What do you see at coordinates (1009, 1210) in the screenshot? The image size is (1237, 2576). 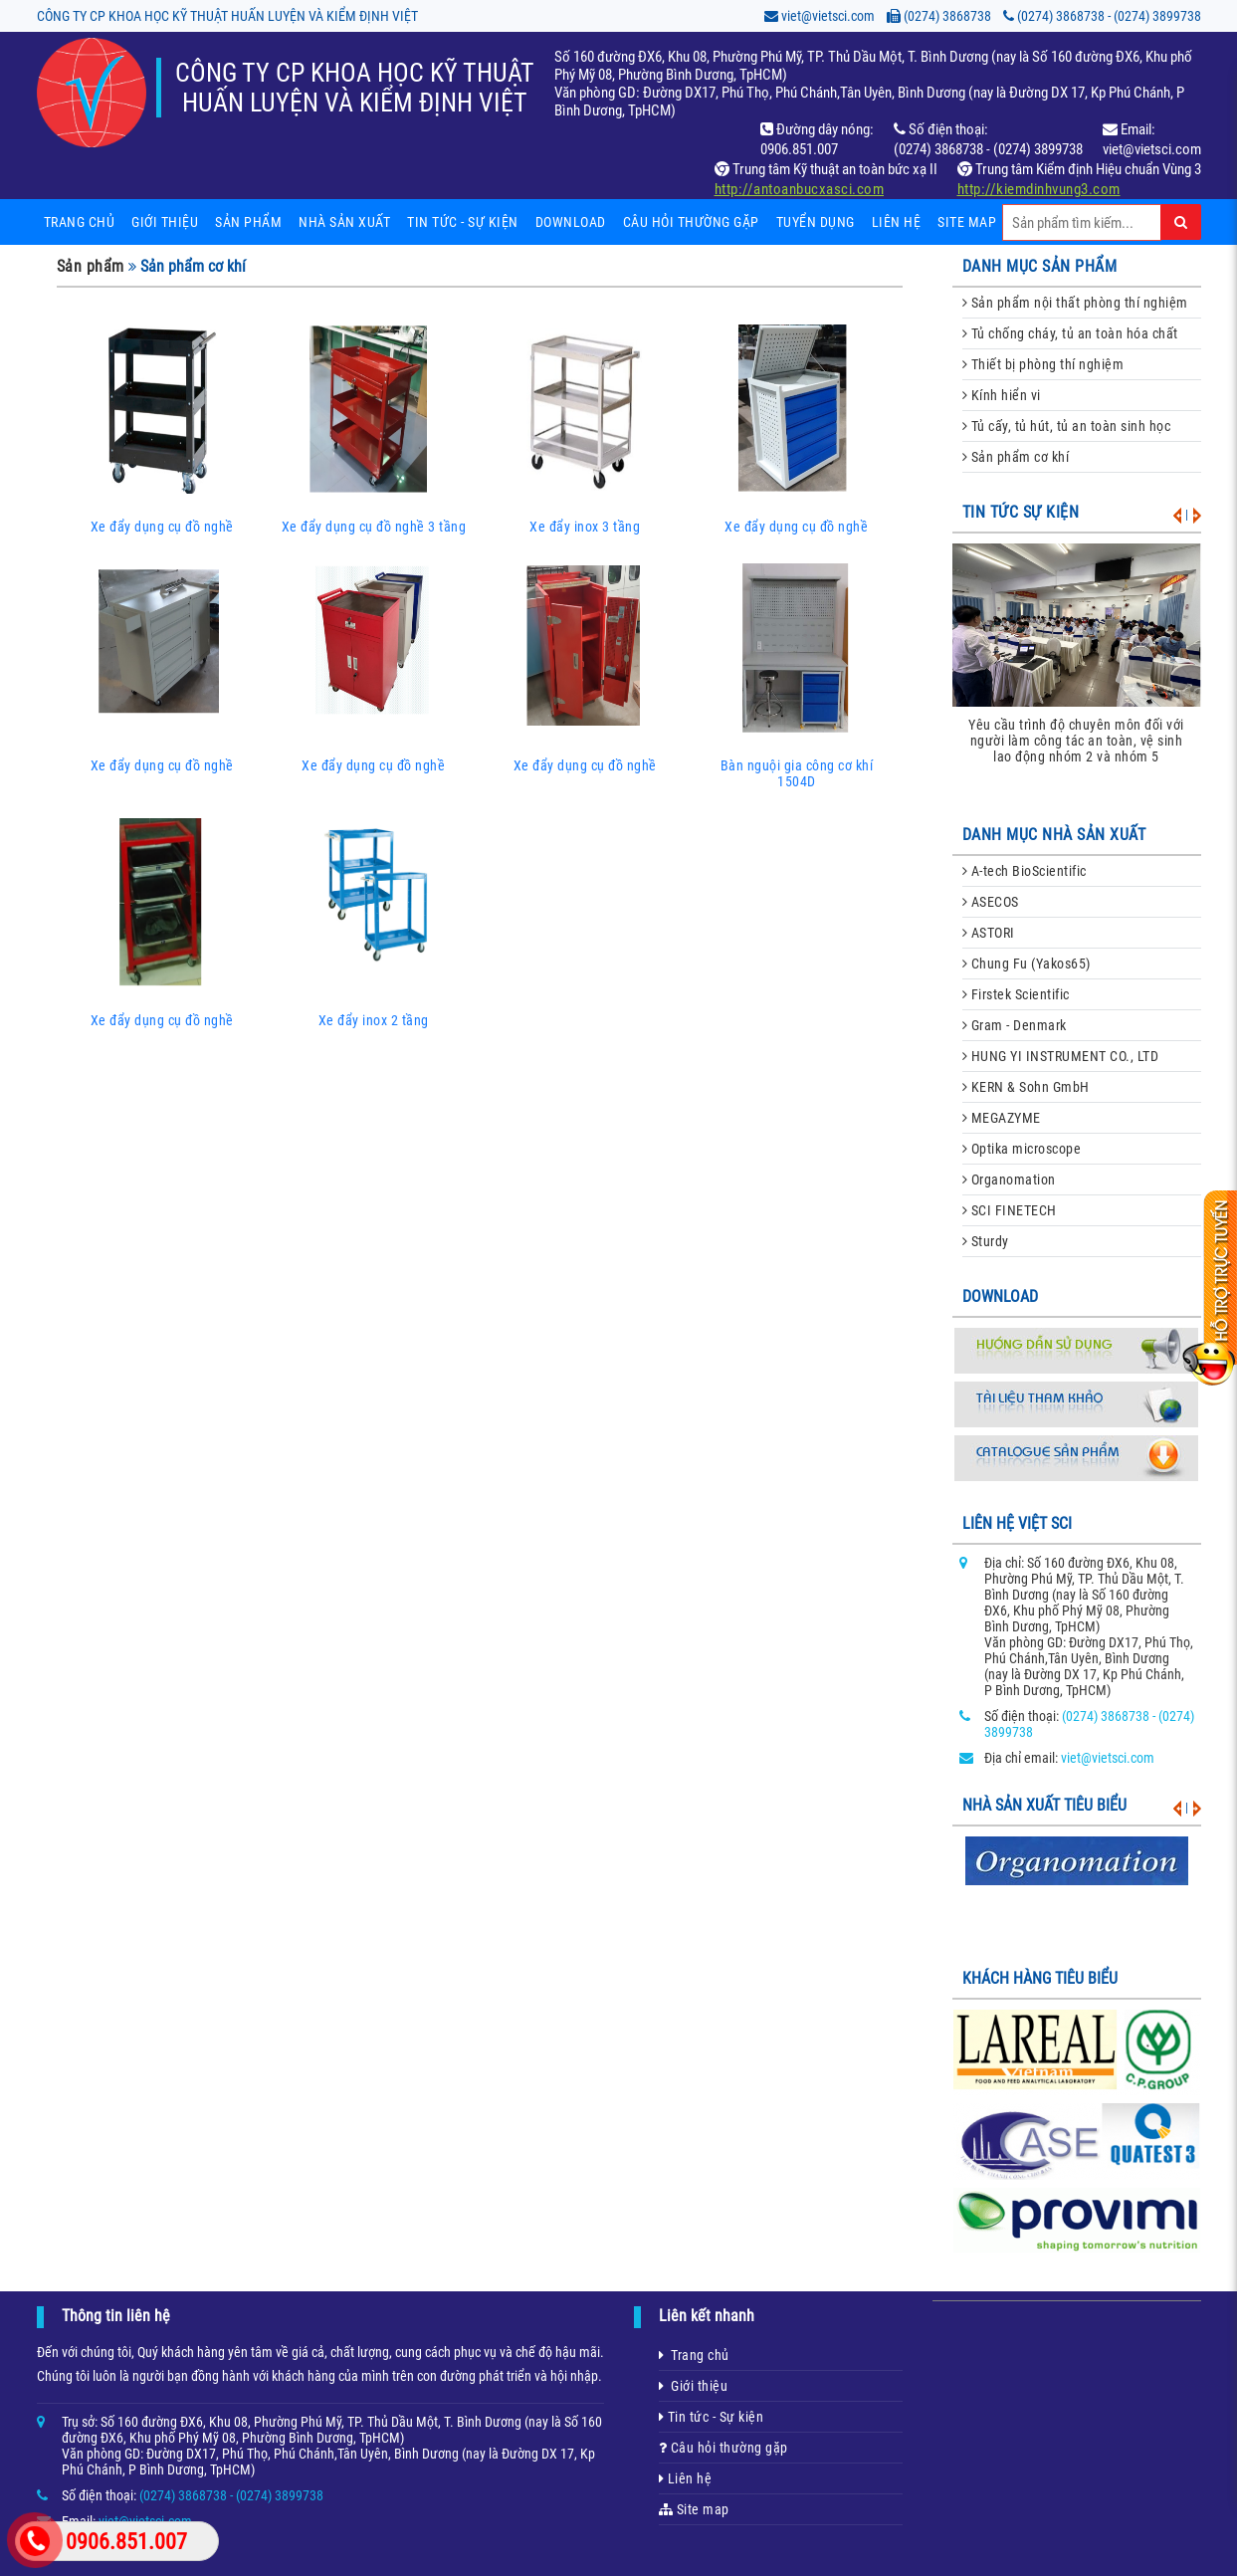 I see `SCI FINETECH` at bounding box center [1009, 1210].